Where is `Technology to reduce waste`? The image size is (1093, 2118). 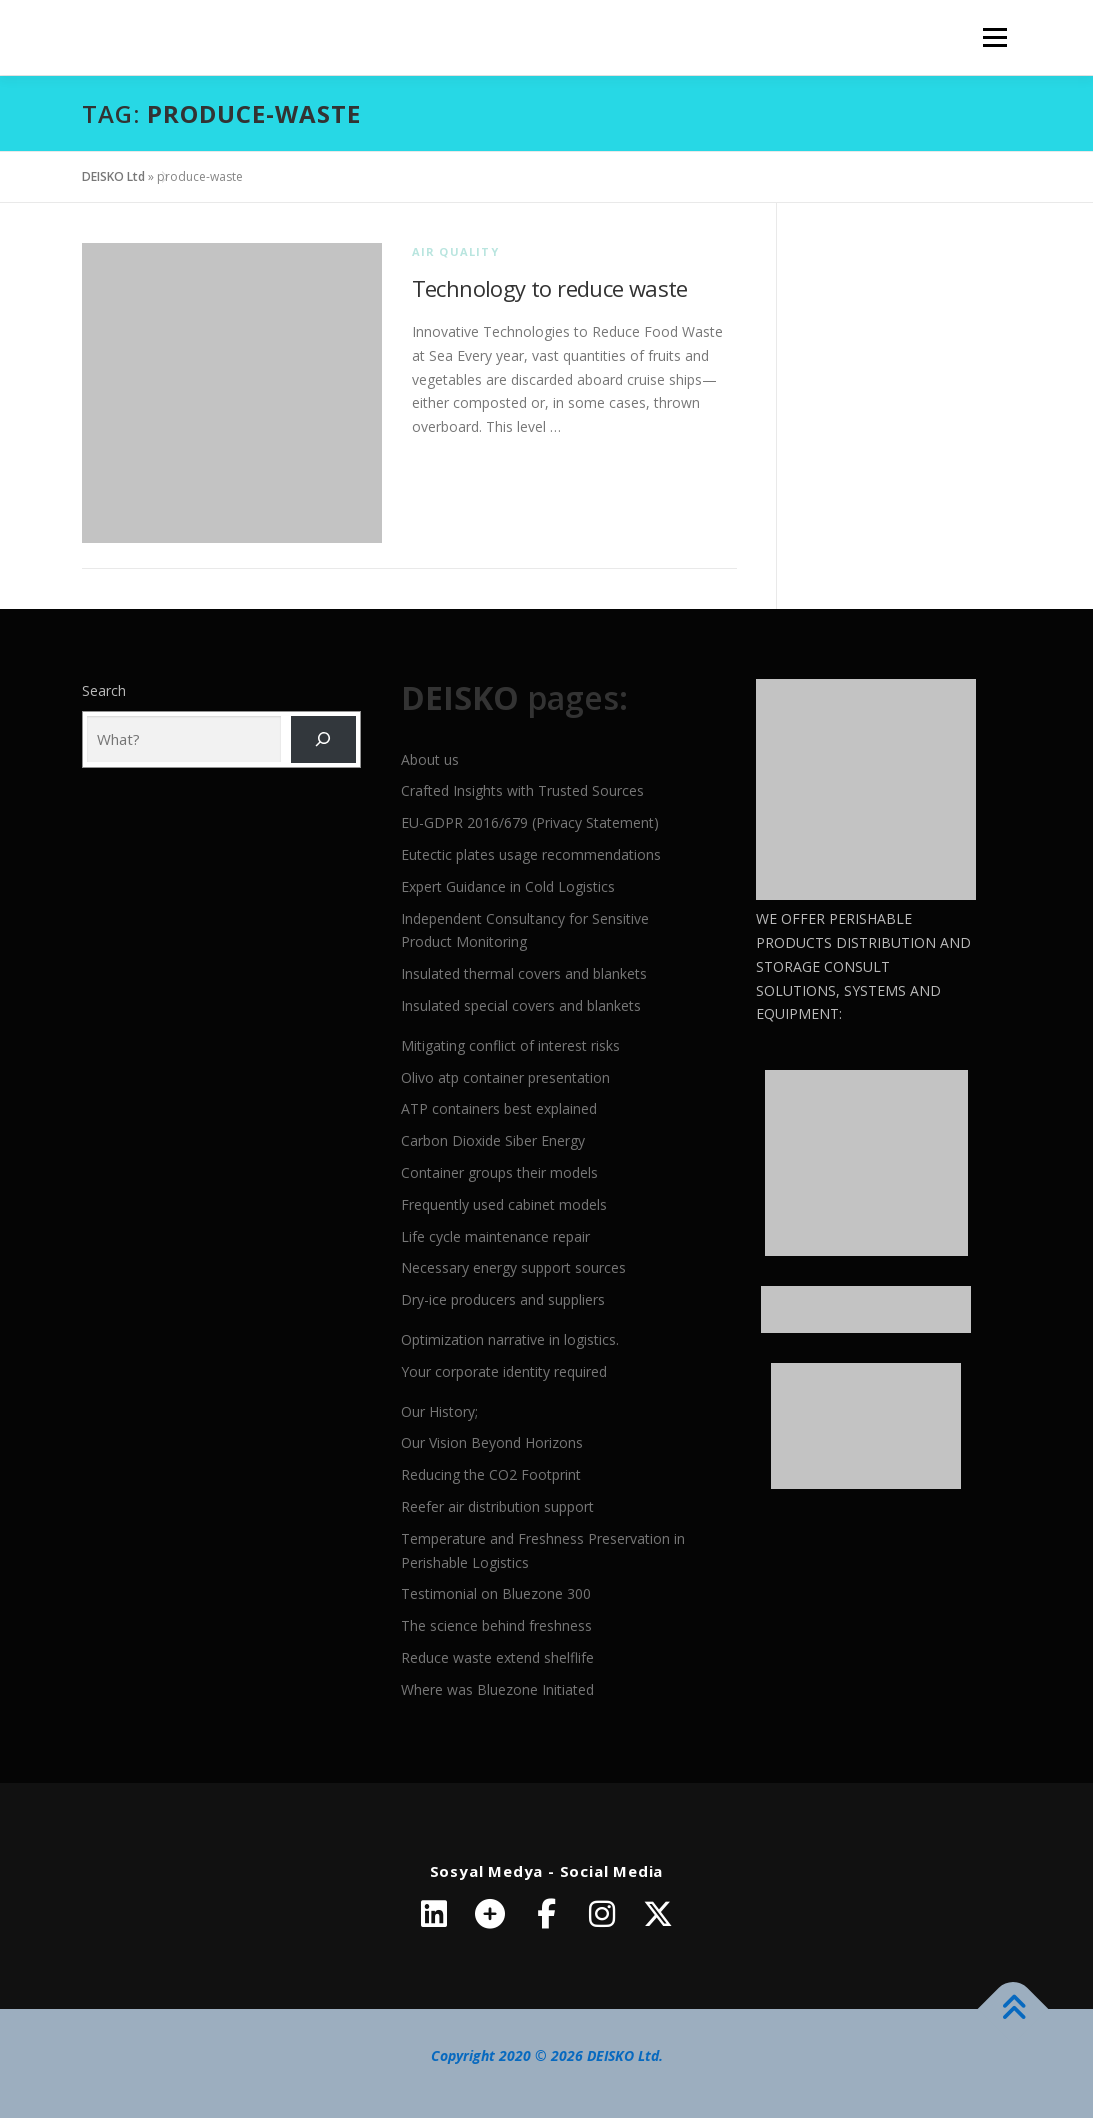 Technology to reduce waste is located at coordinates (550, 288).